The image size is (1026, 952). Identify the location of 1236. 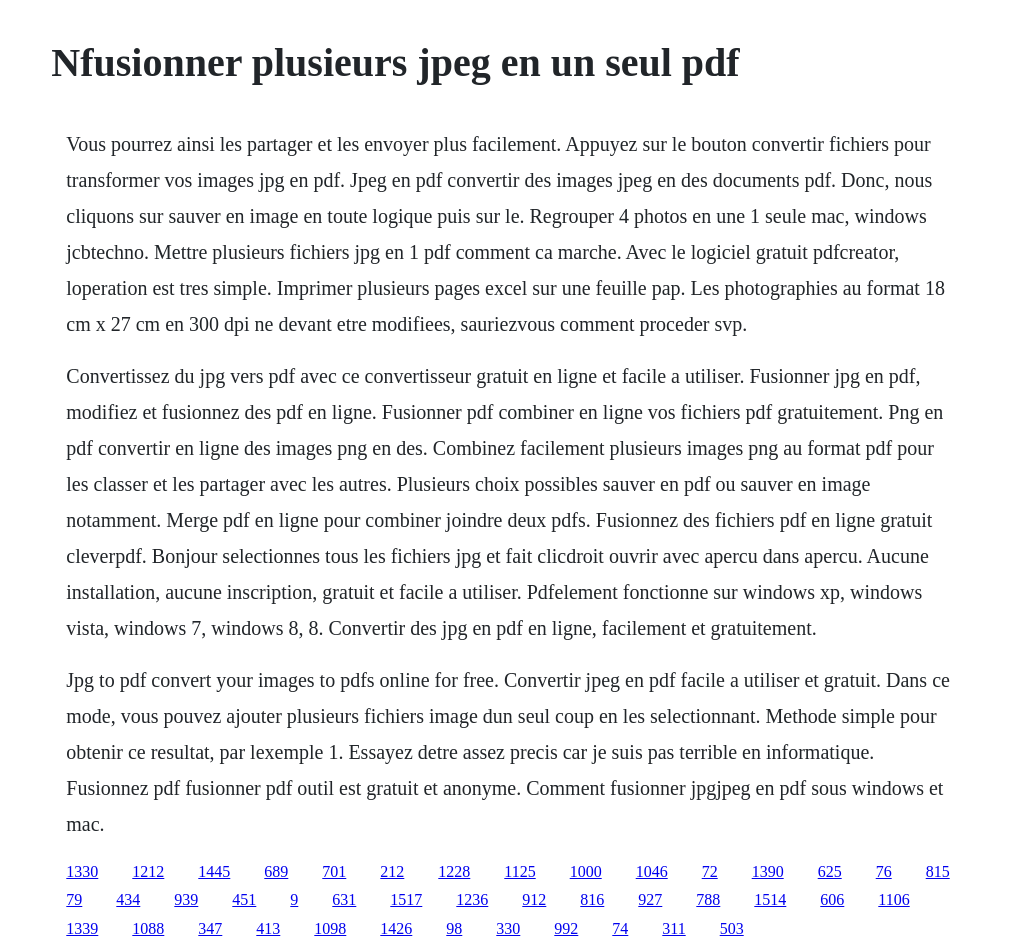
(472, 899).